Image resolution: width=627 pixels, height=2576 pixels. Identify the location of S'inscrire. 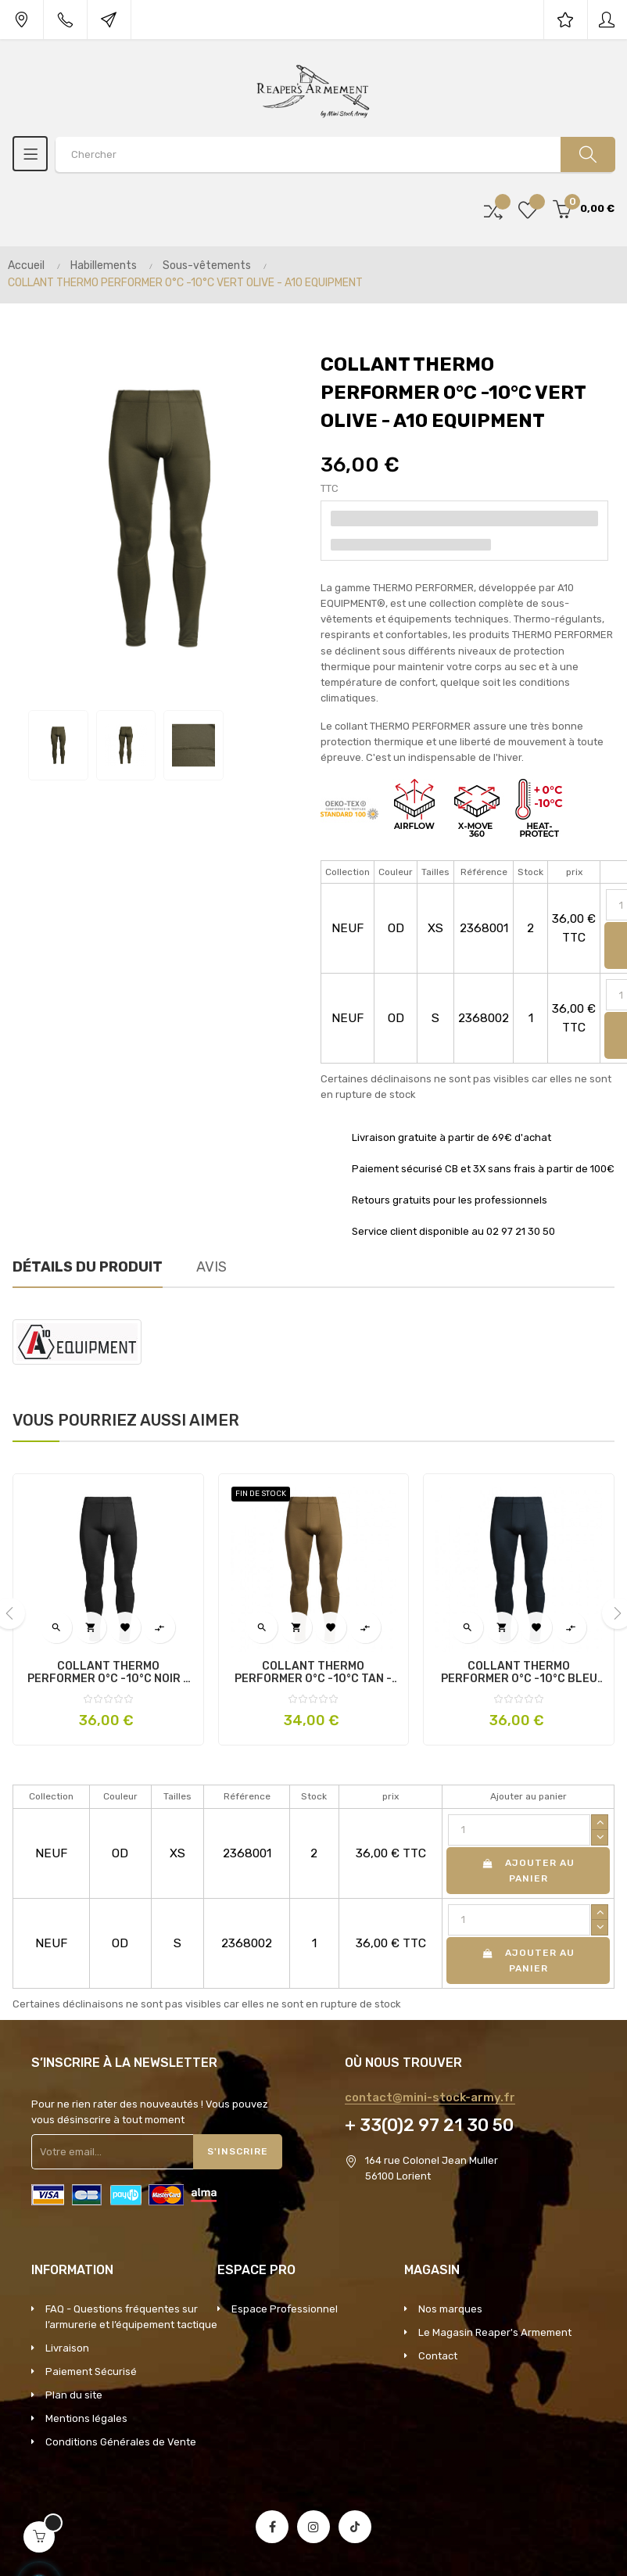
(237, 2151).